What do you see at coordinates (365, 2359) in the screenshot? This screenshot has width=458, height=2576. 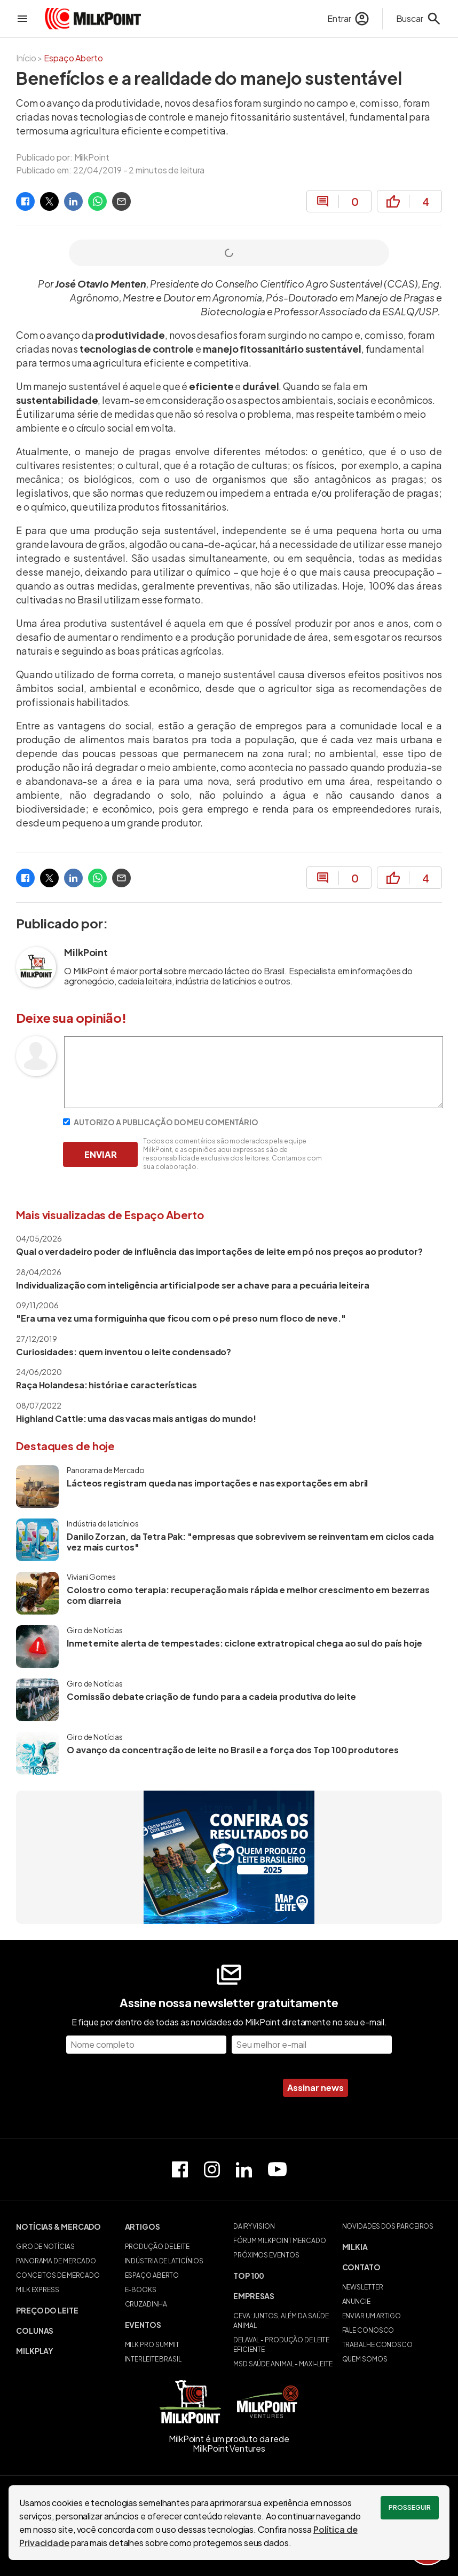 I see `QUEM SOMOS` at bounding box center [365, 2359].